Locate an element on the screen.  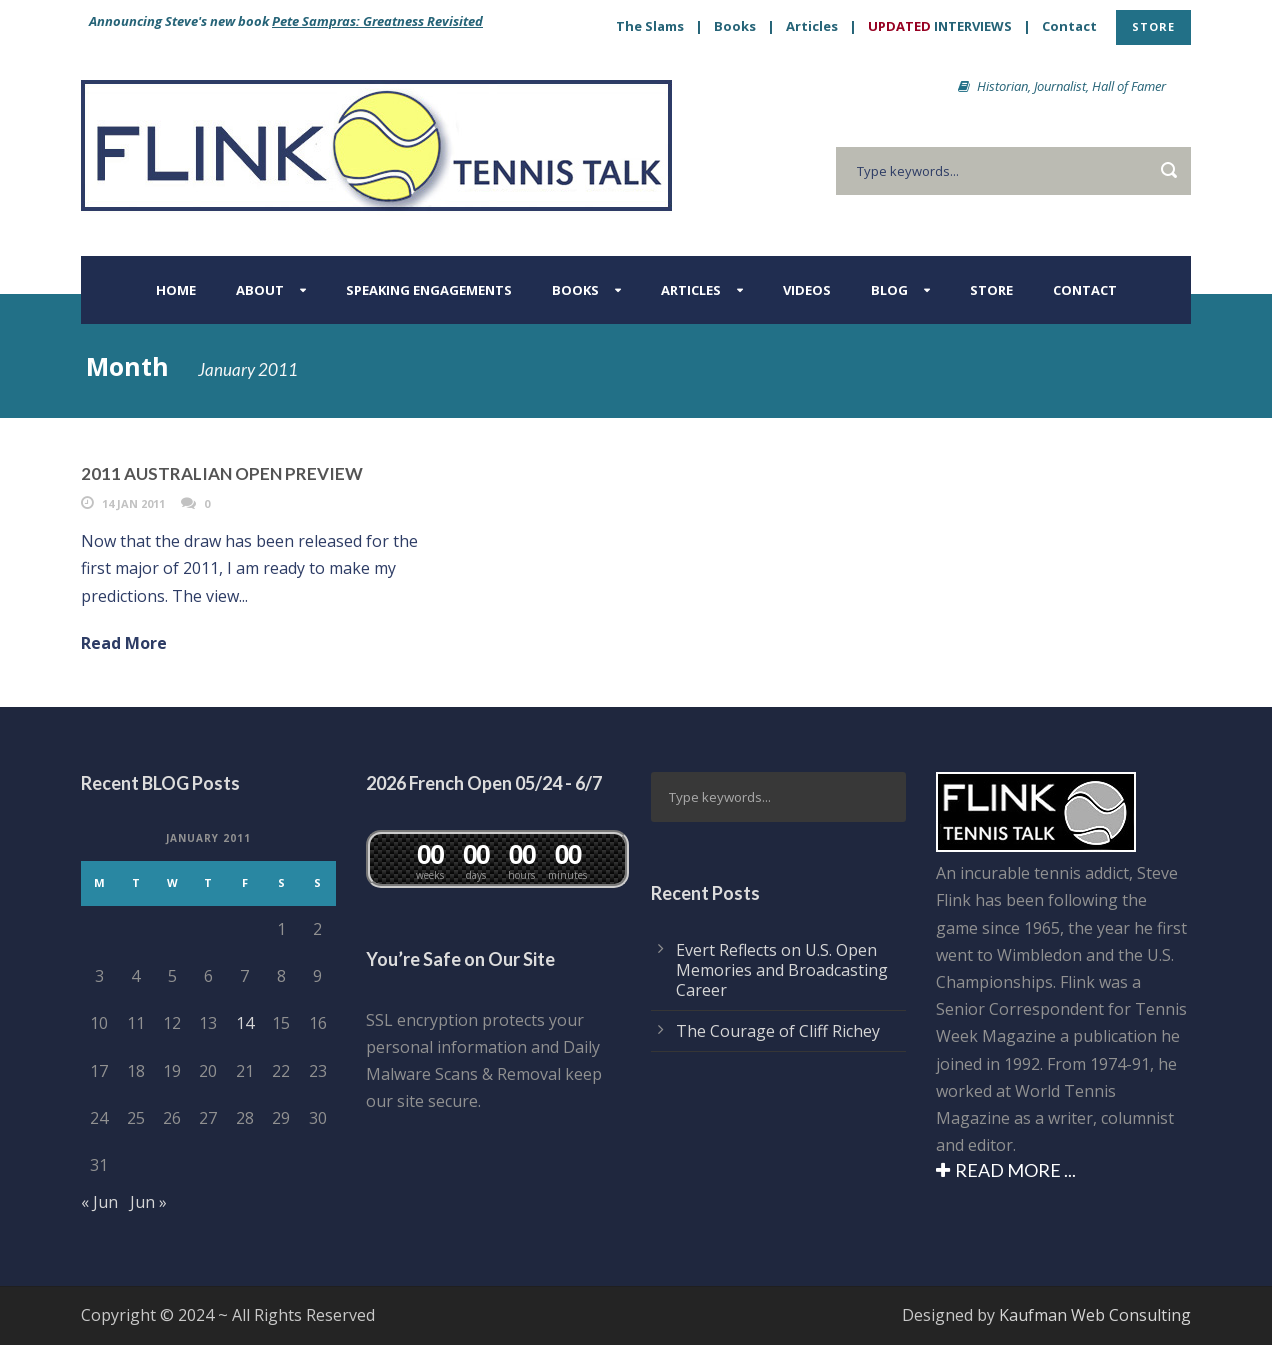
Videos is located at coordinates (807, 290).